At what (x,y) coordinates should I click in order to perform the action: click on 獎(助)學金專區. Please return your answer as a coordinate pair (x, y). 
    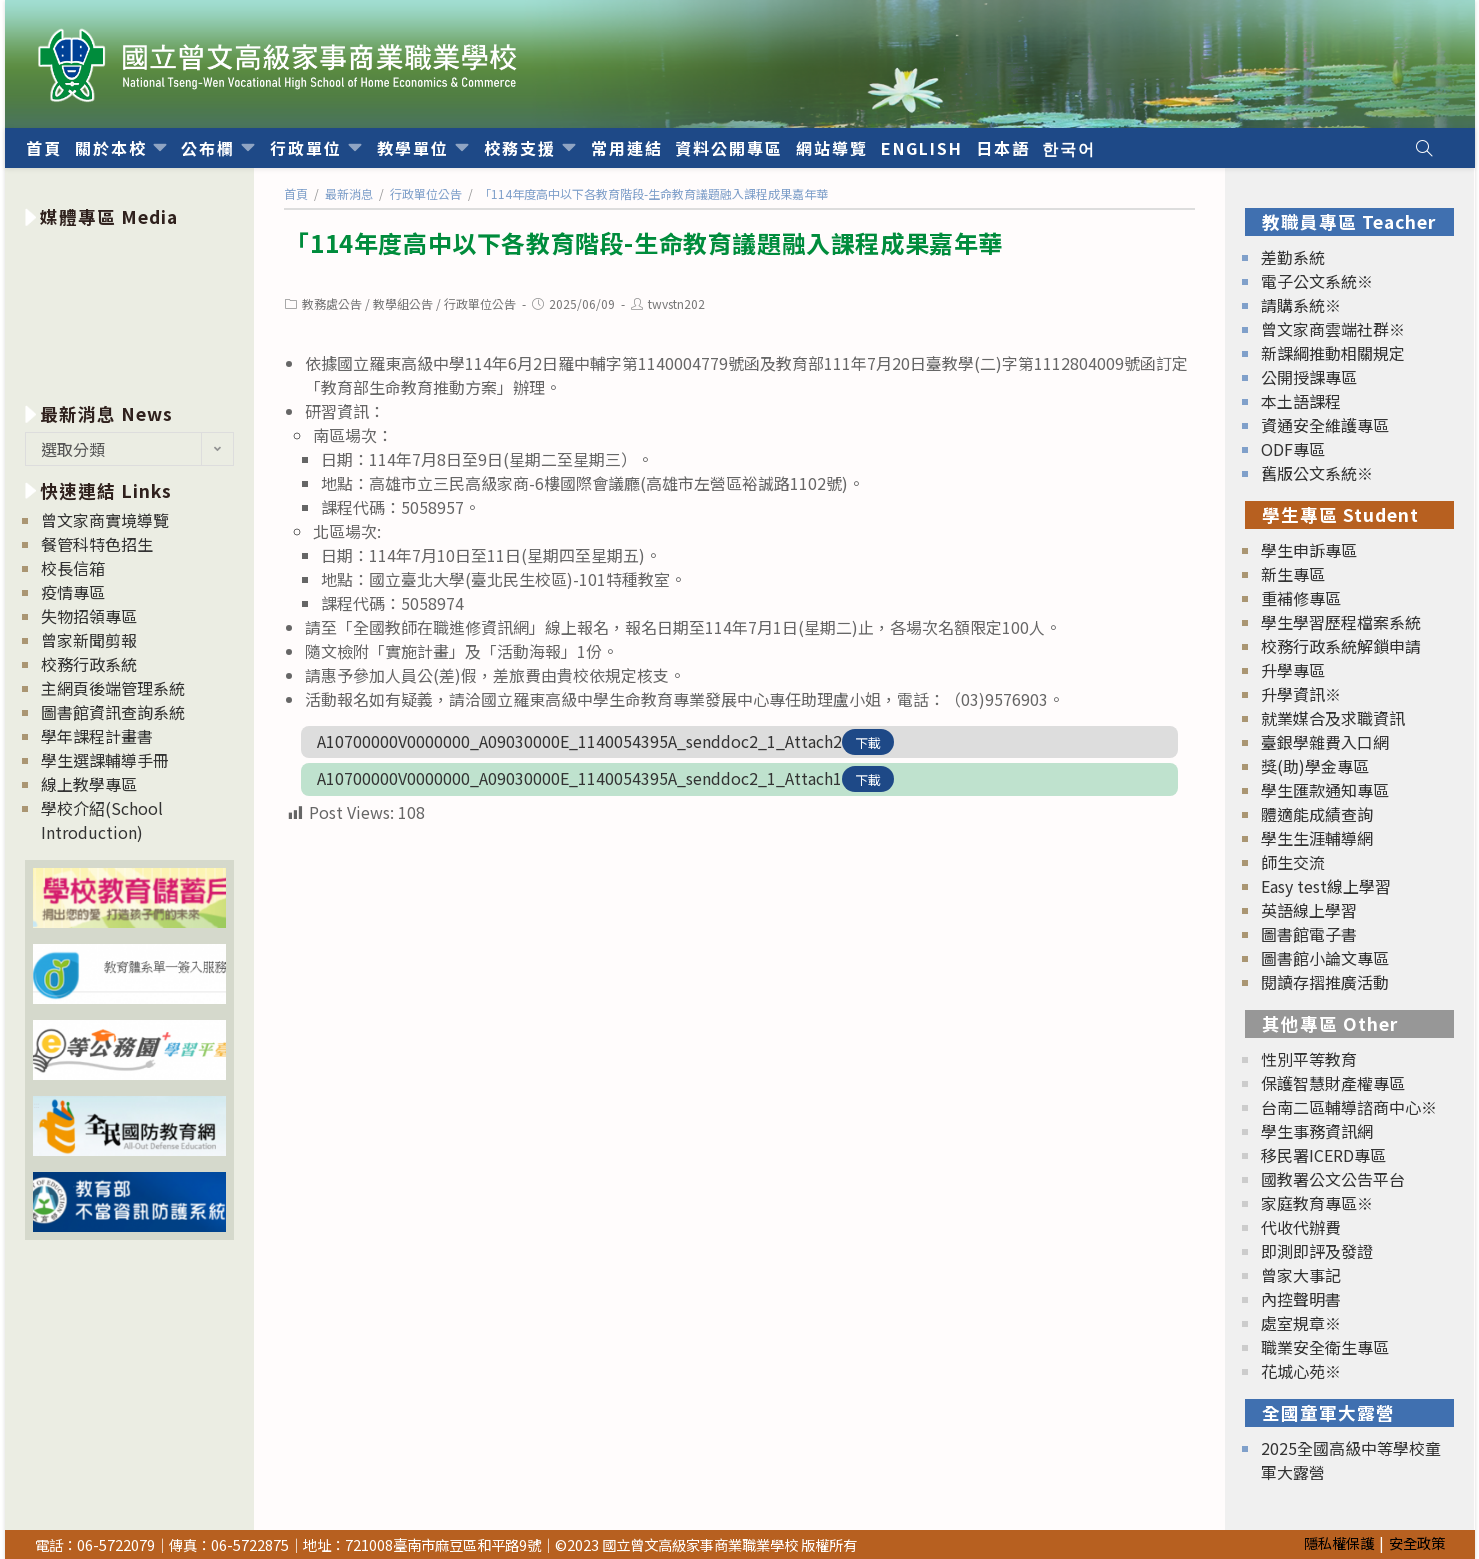
    Looking at the image, I should click on (1315, 766).